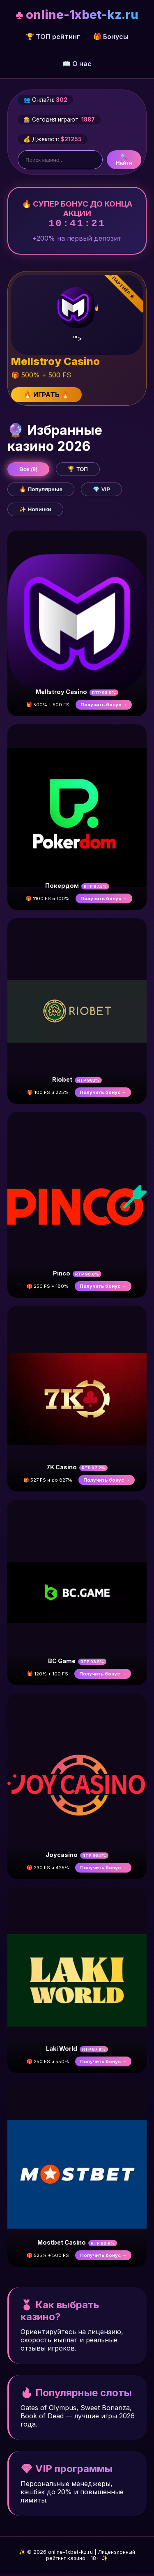 The image size is (154, 2576). I want to click on 🔍 Найти, so click(124, 160).